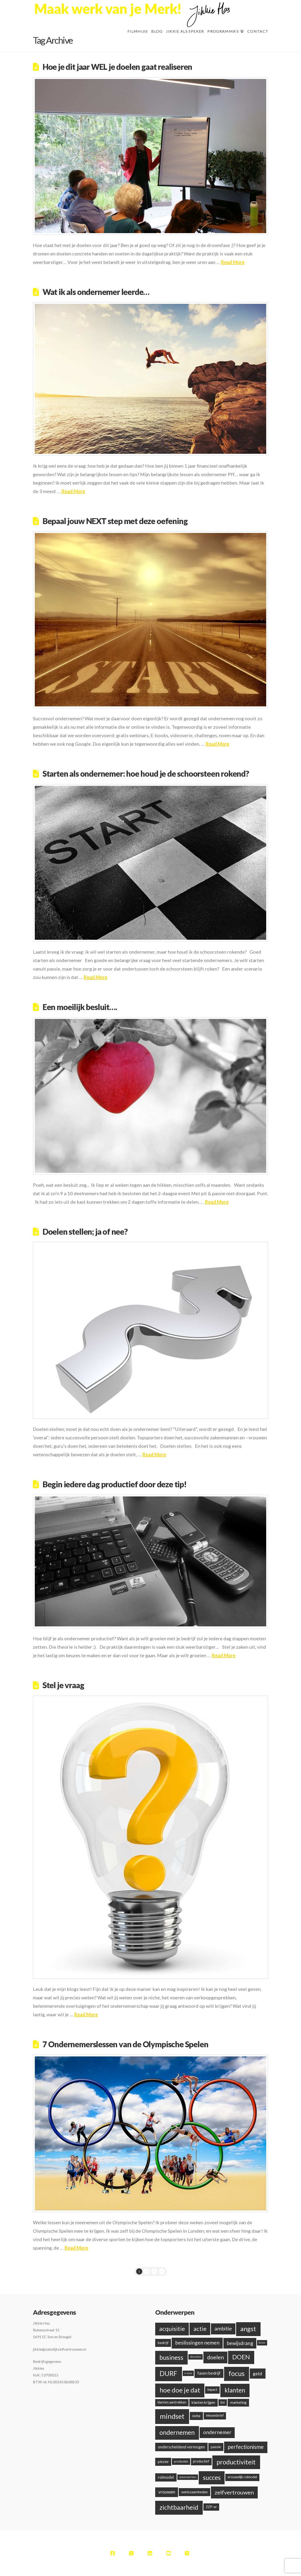 Image resolution: width=301 pixels, height=2576 pixels. Describe the element at coordinates (262, 2342) in the screenshot. I see `brein [brein (1 item)]` at that location.